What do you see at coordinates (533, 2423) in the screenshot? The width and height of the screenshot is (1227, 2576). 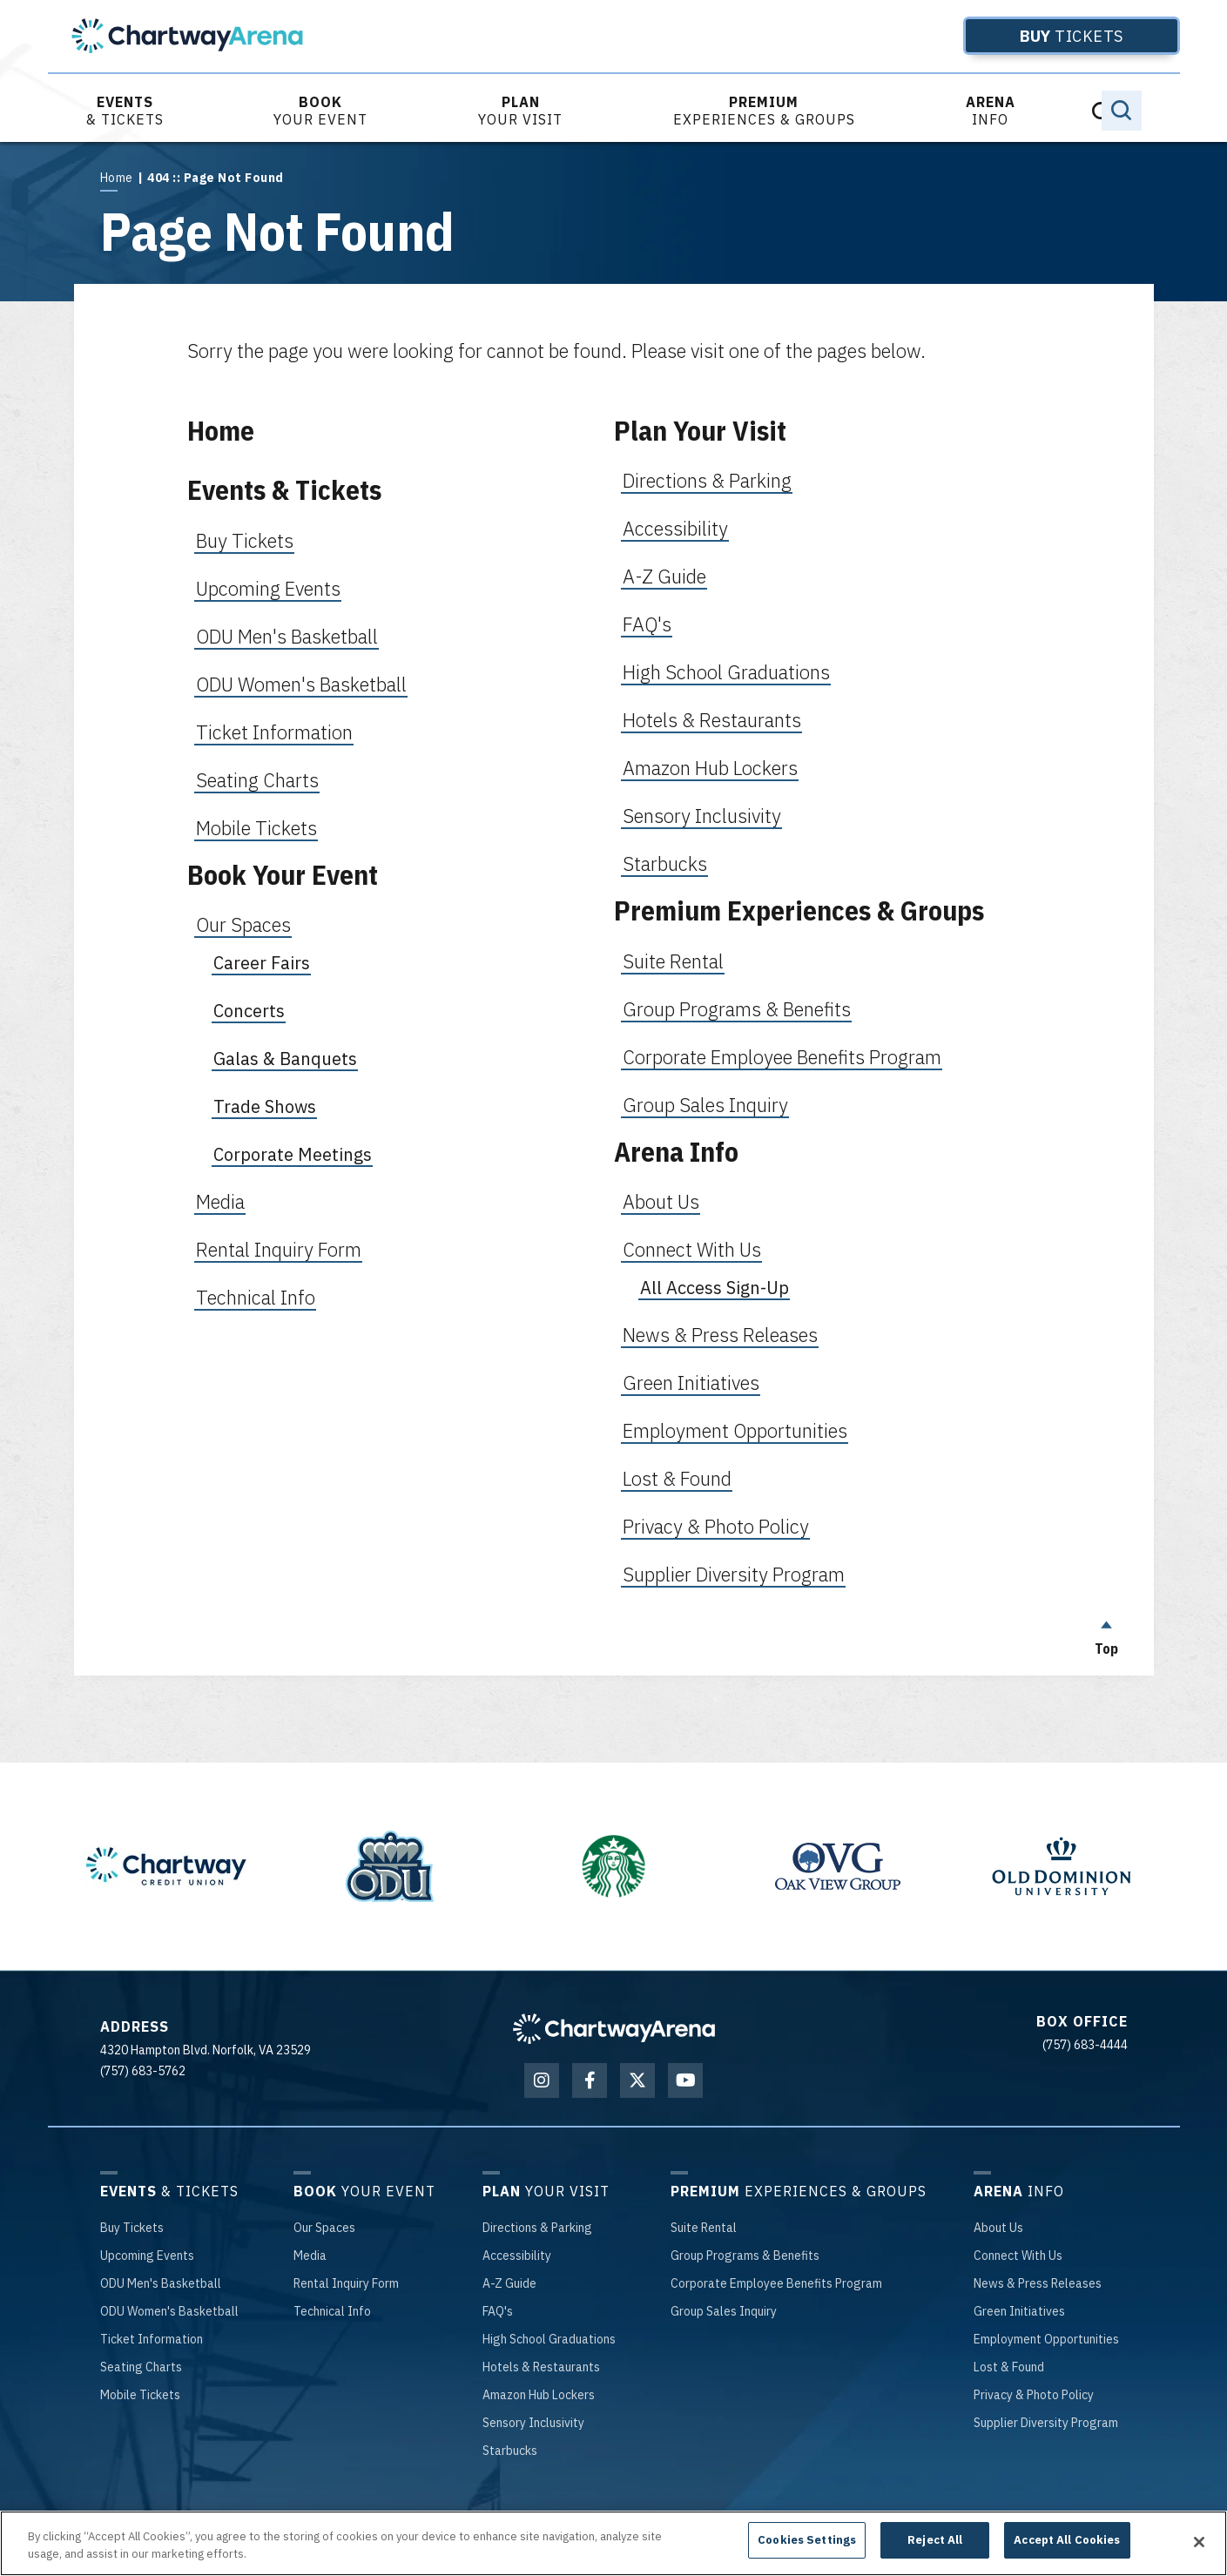 I see `Inclusivity` at bounding box center [533, 2423].